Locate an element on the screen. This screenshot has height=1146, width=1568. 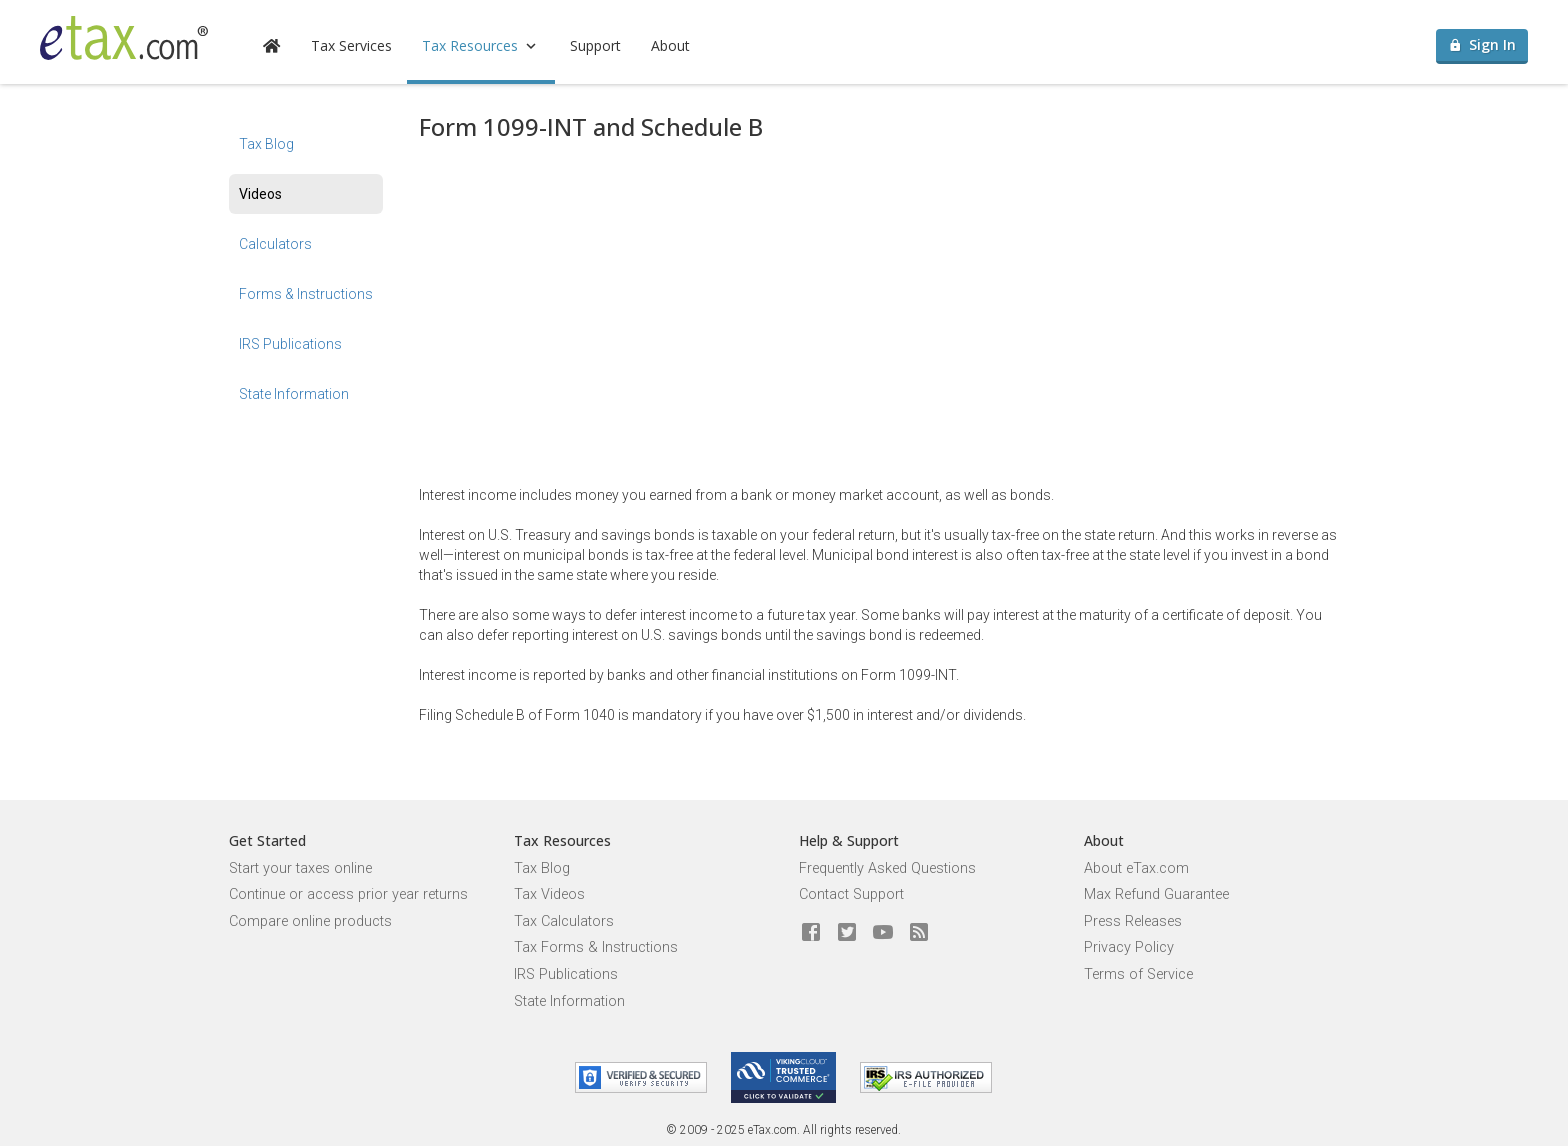
Tax Videos is located at coordinates (549, 894).